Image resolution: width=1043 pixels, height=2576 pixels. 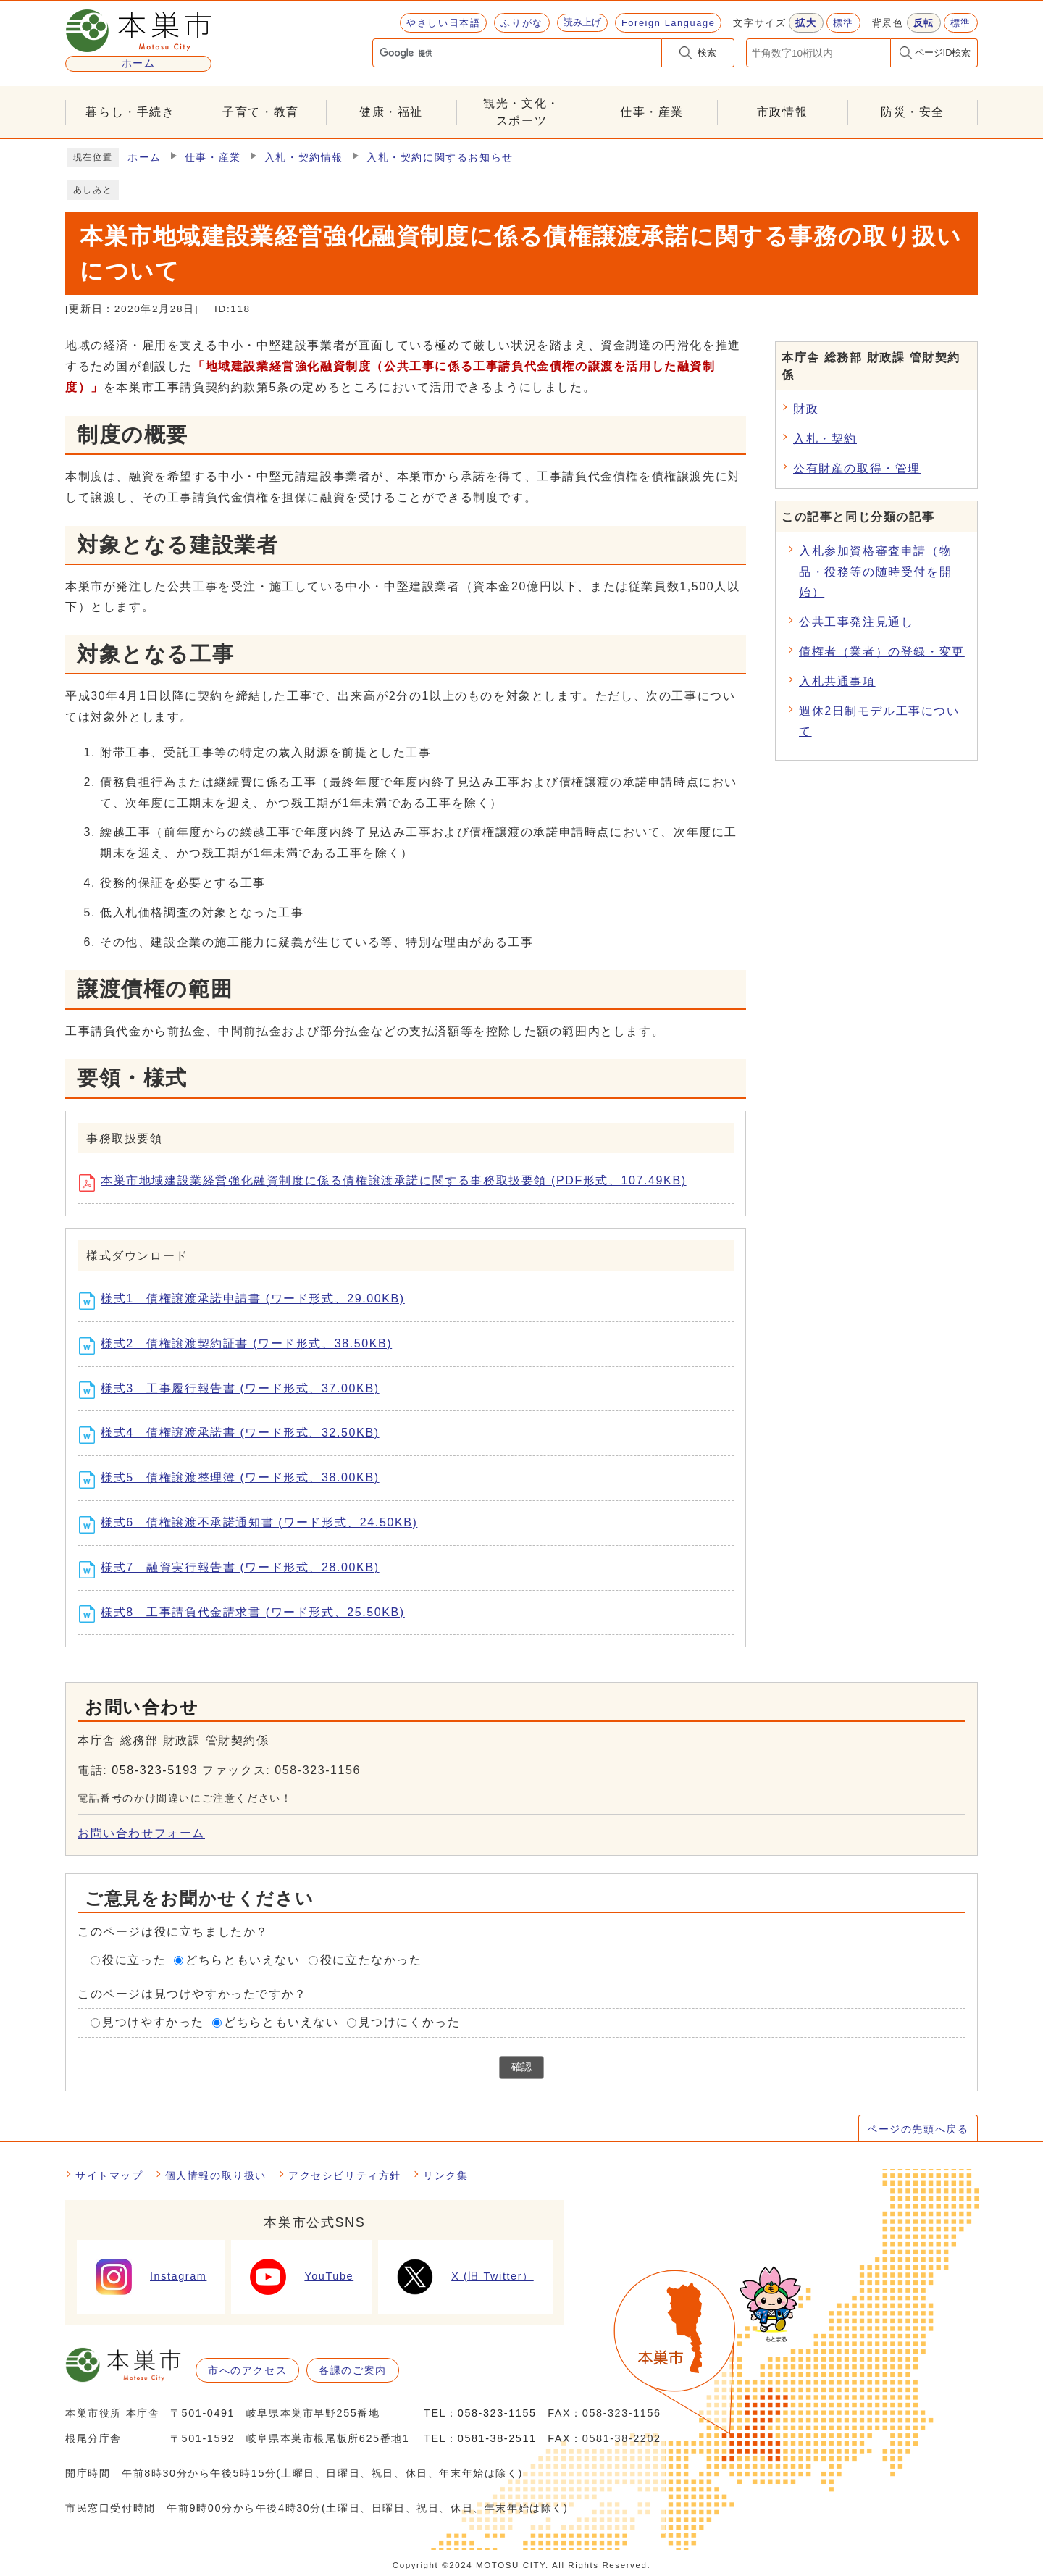 I want to click on お問い合わせフォーム, so click(x=141, y=1833).